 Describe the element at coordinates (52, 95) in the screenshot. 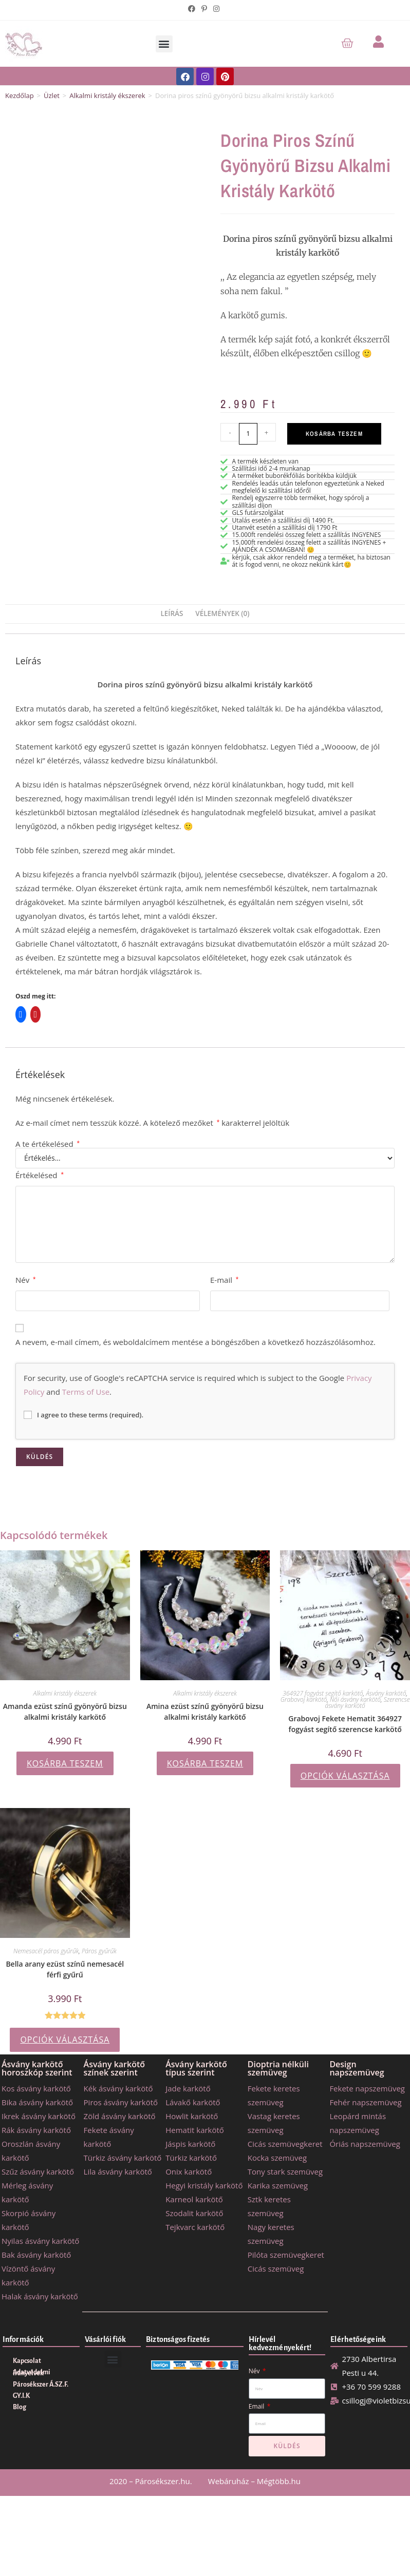

I see `Üzlet` at that location.